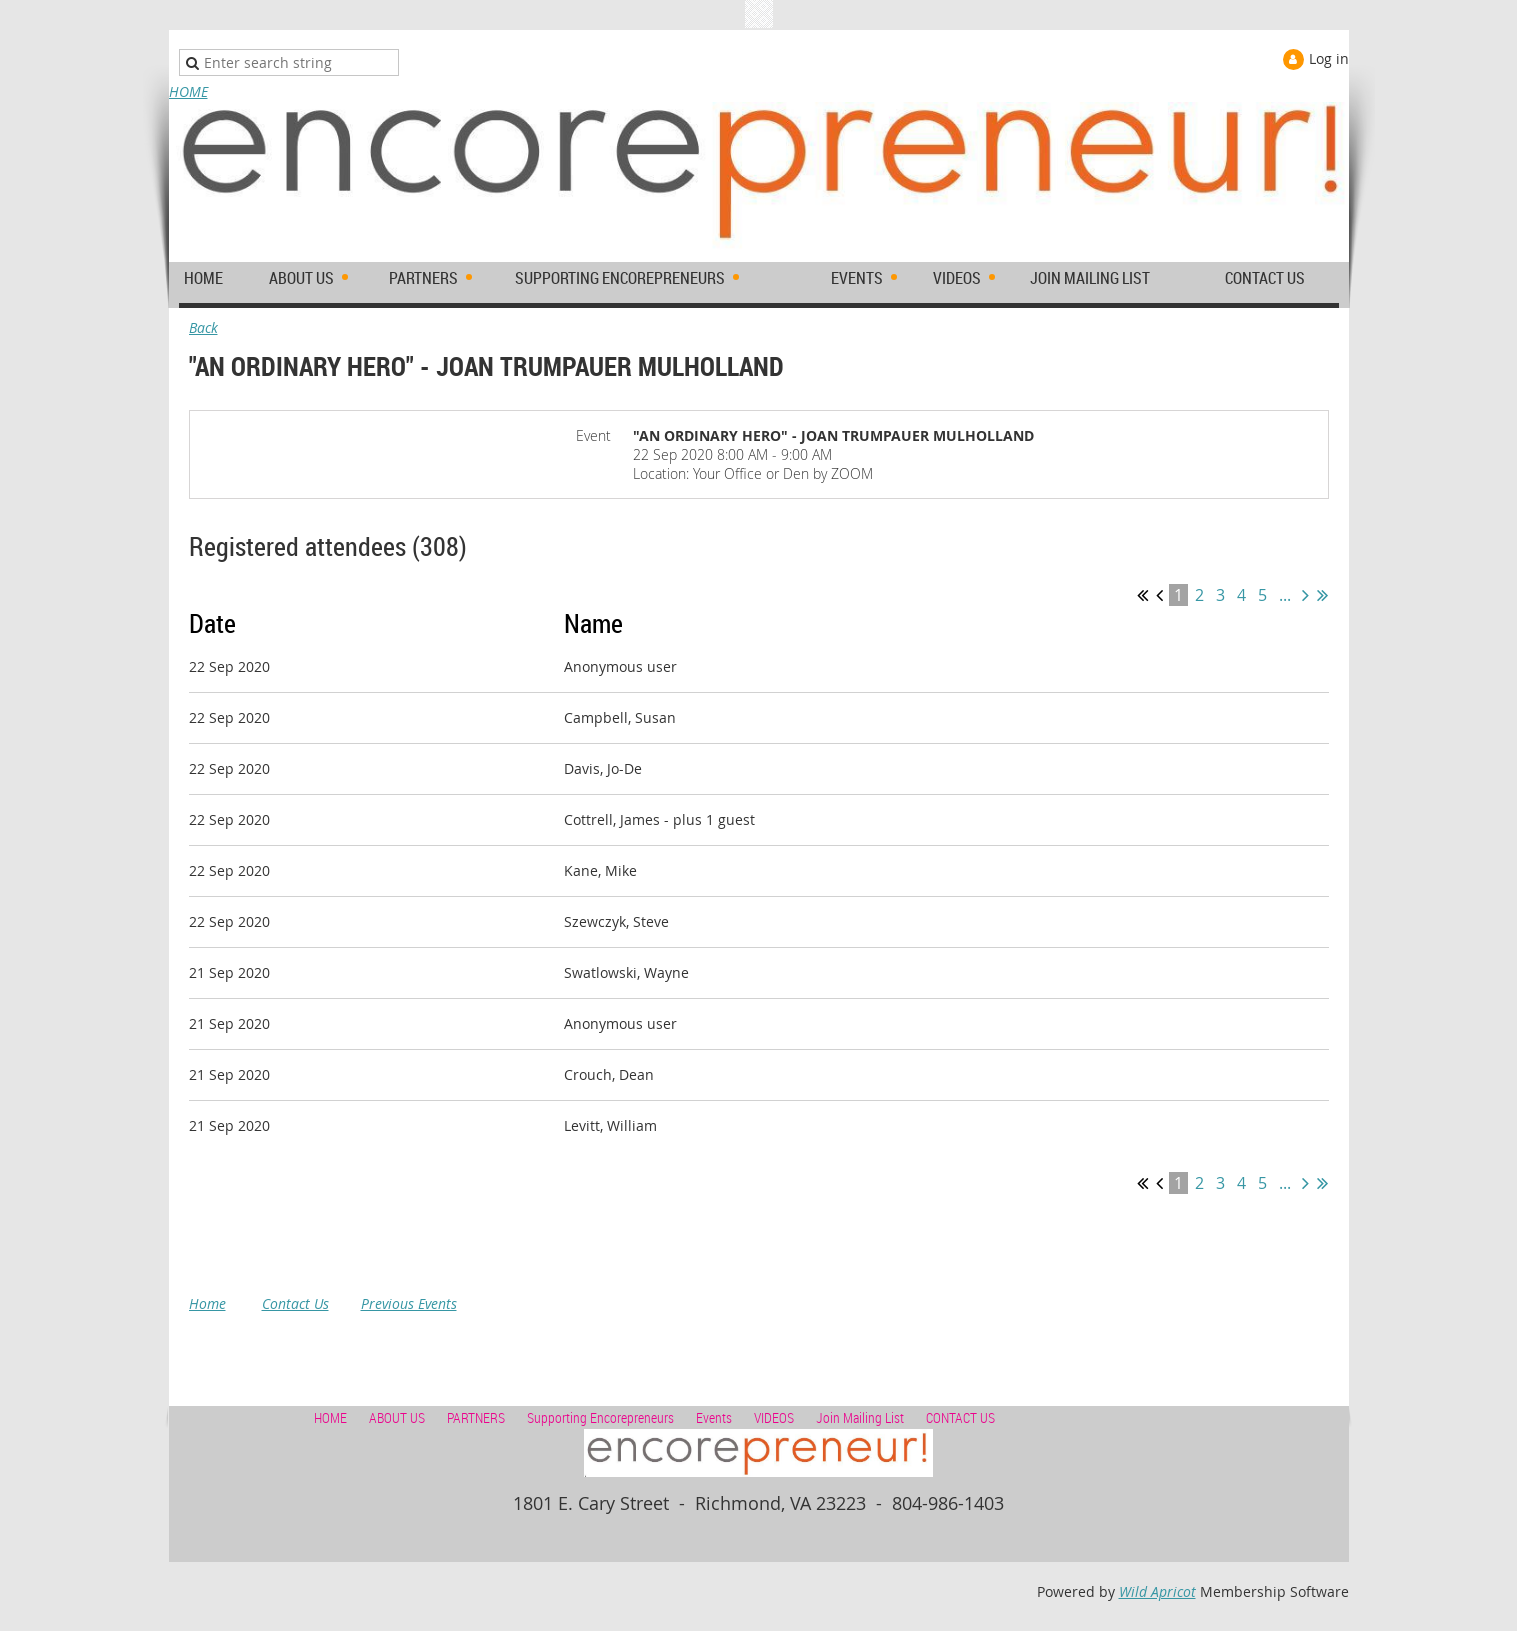 Image resolution: width=1517 pixels, height=1631 pixels. I want to click on Previous Events, so click(409, 1303).